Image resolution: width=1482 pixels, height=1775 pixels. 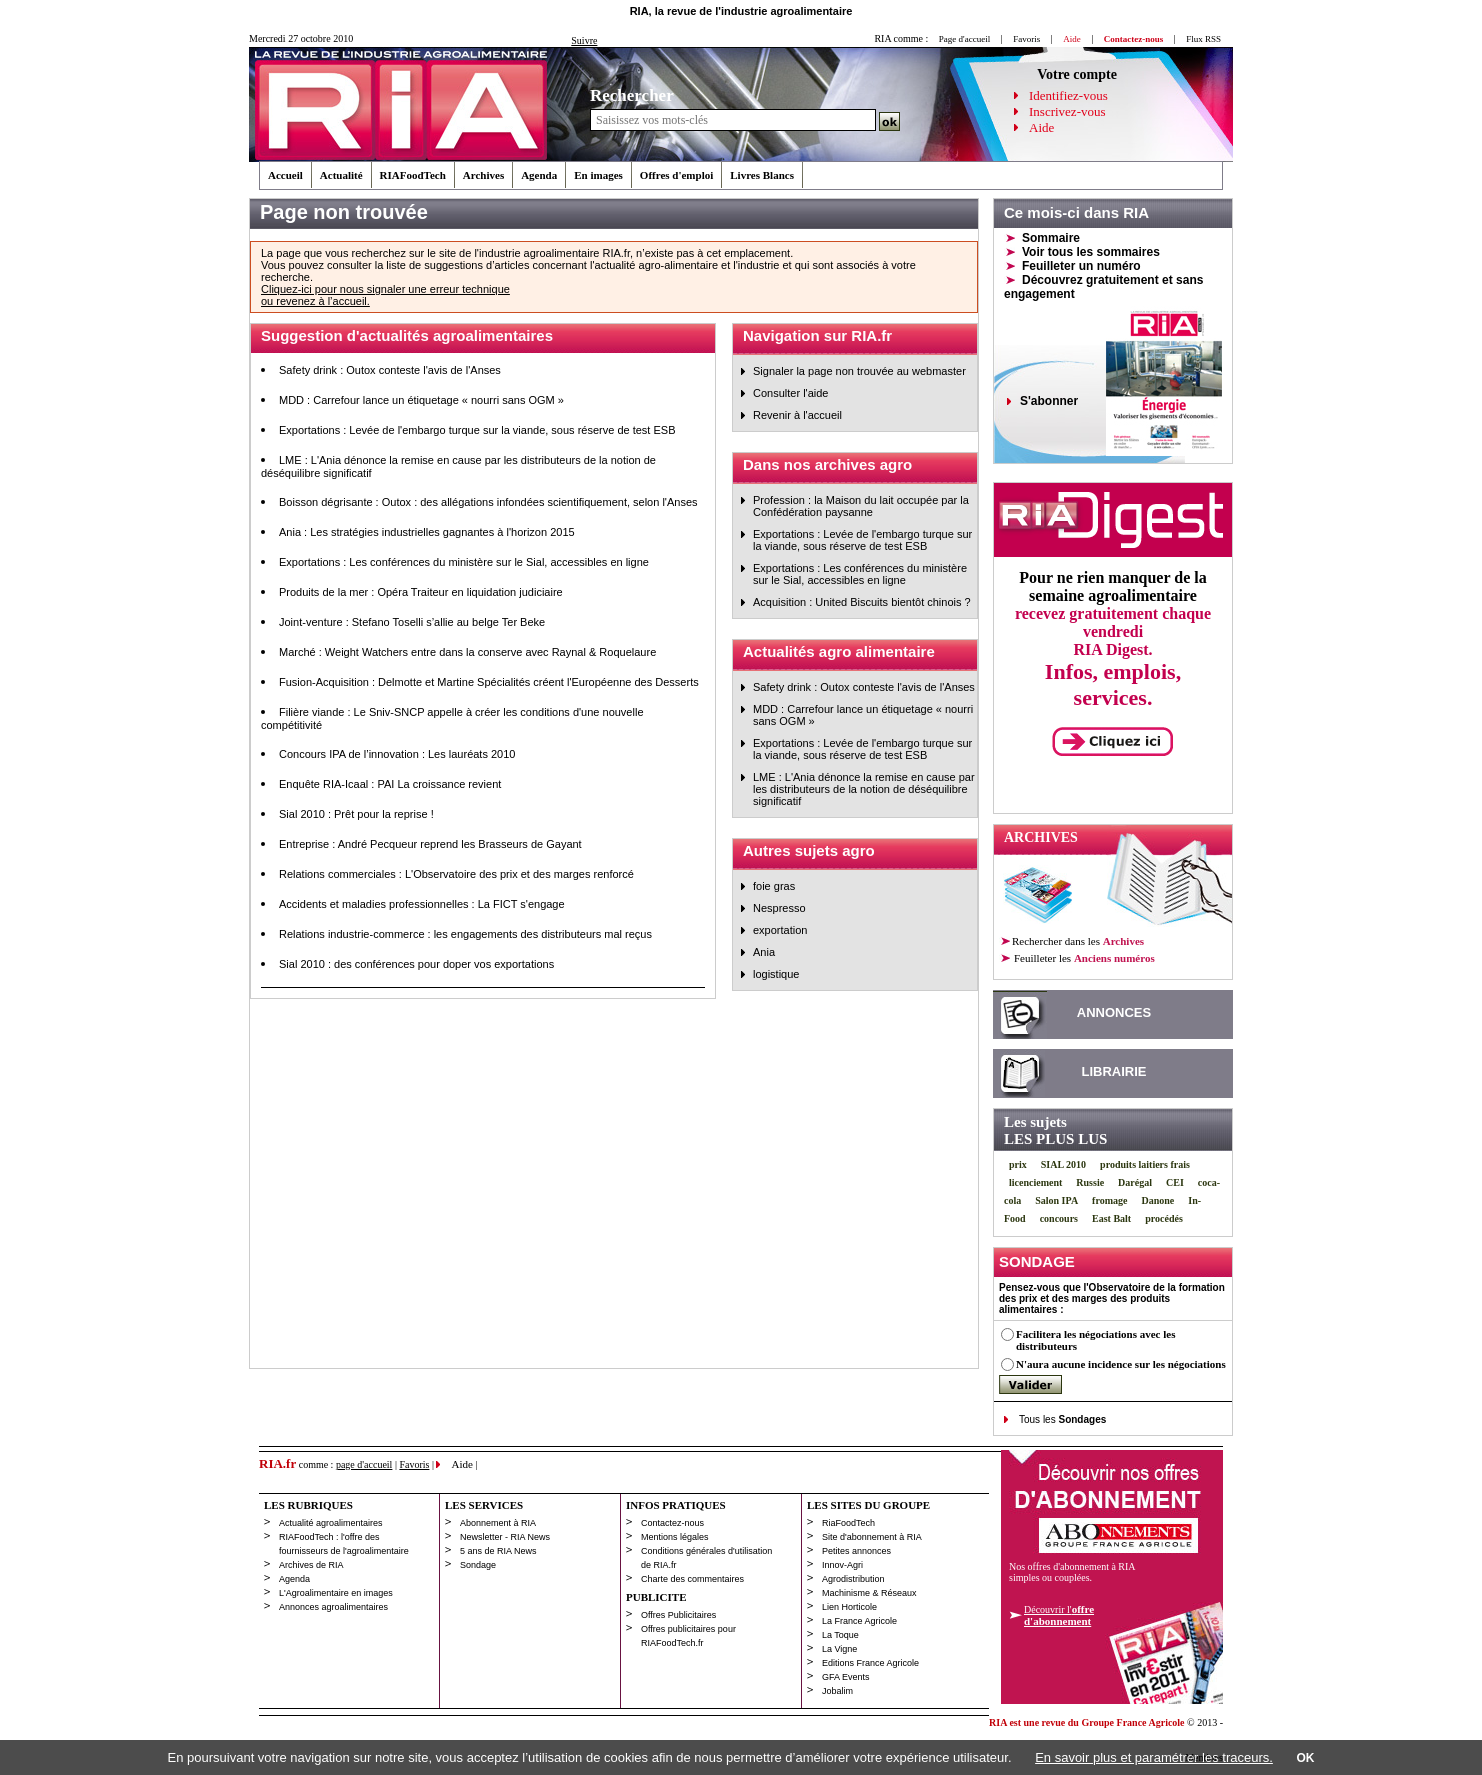 What do you see at coordinates (846, 1677) in the screenshot?
I see `GFA Events` at bounding box center [846, 1677].